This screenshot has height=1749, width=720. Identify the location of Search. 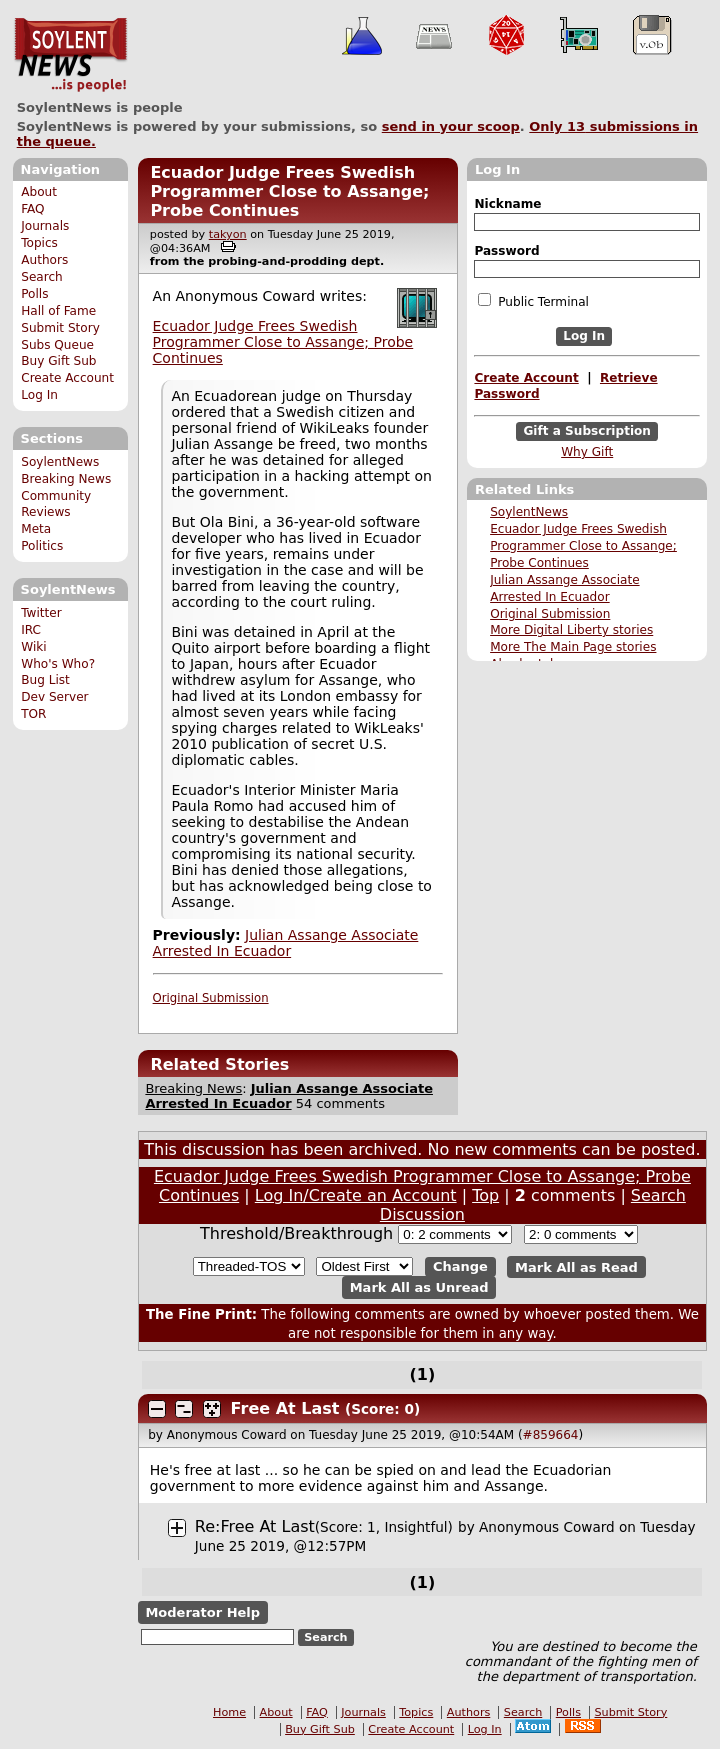
(42, 277).